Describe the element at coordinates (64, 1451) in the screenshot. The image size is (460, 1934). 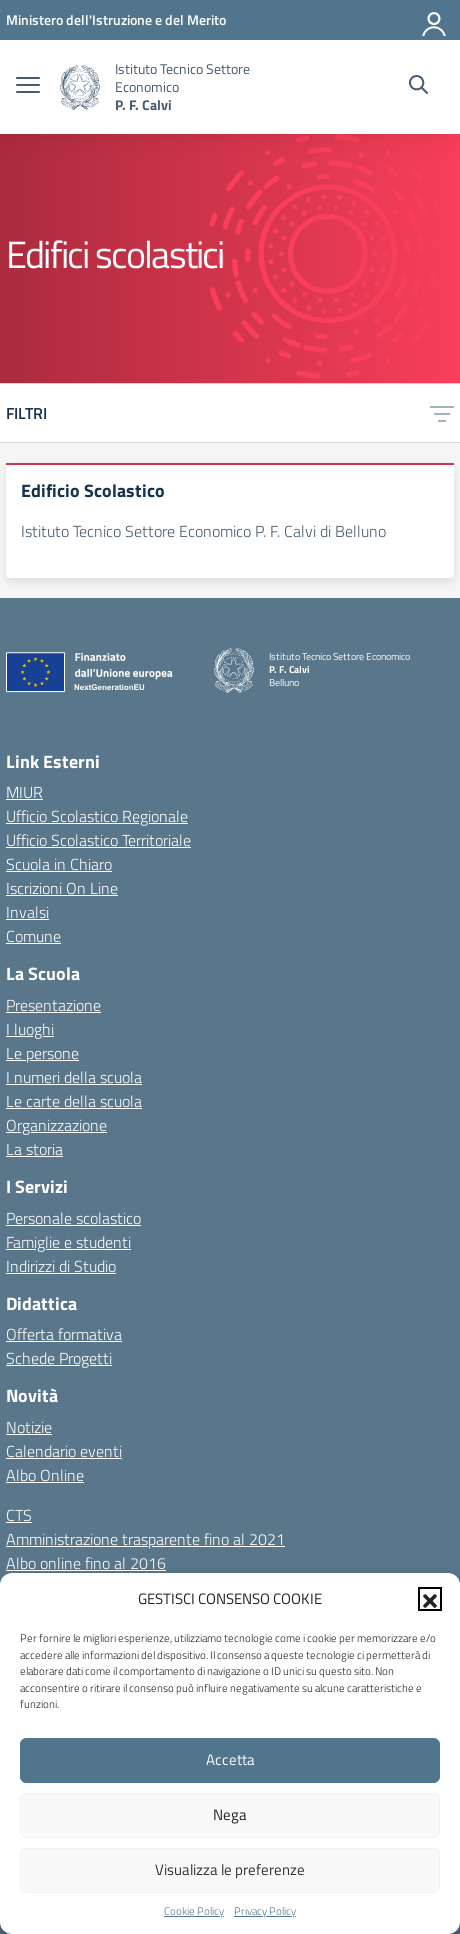
I see `Calendario eventi` at that location.